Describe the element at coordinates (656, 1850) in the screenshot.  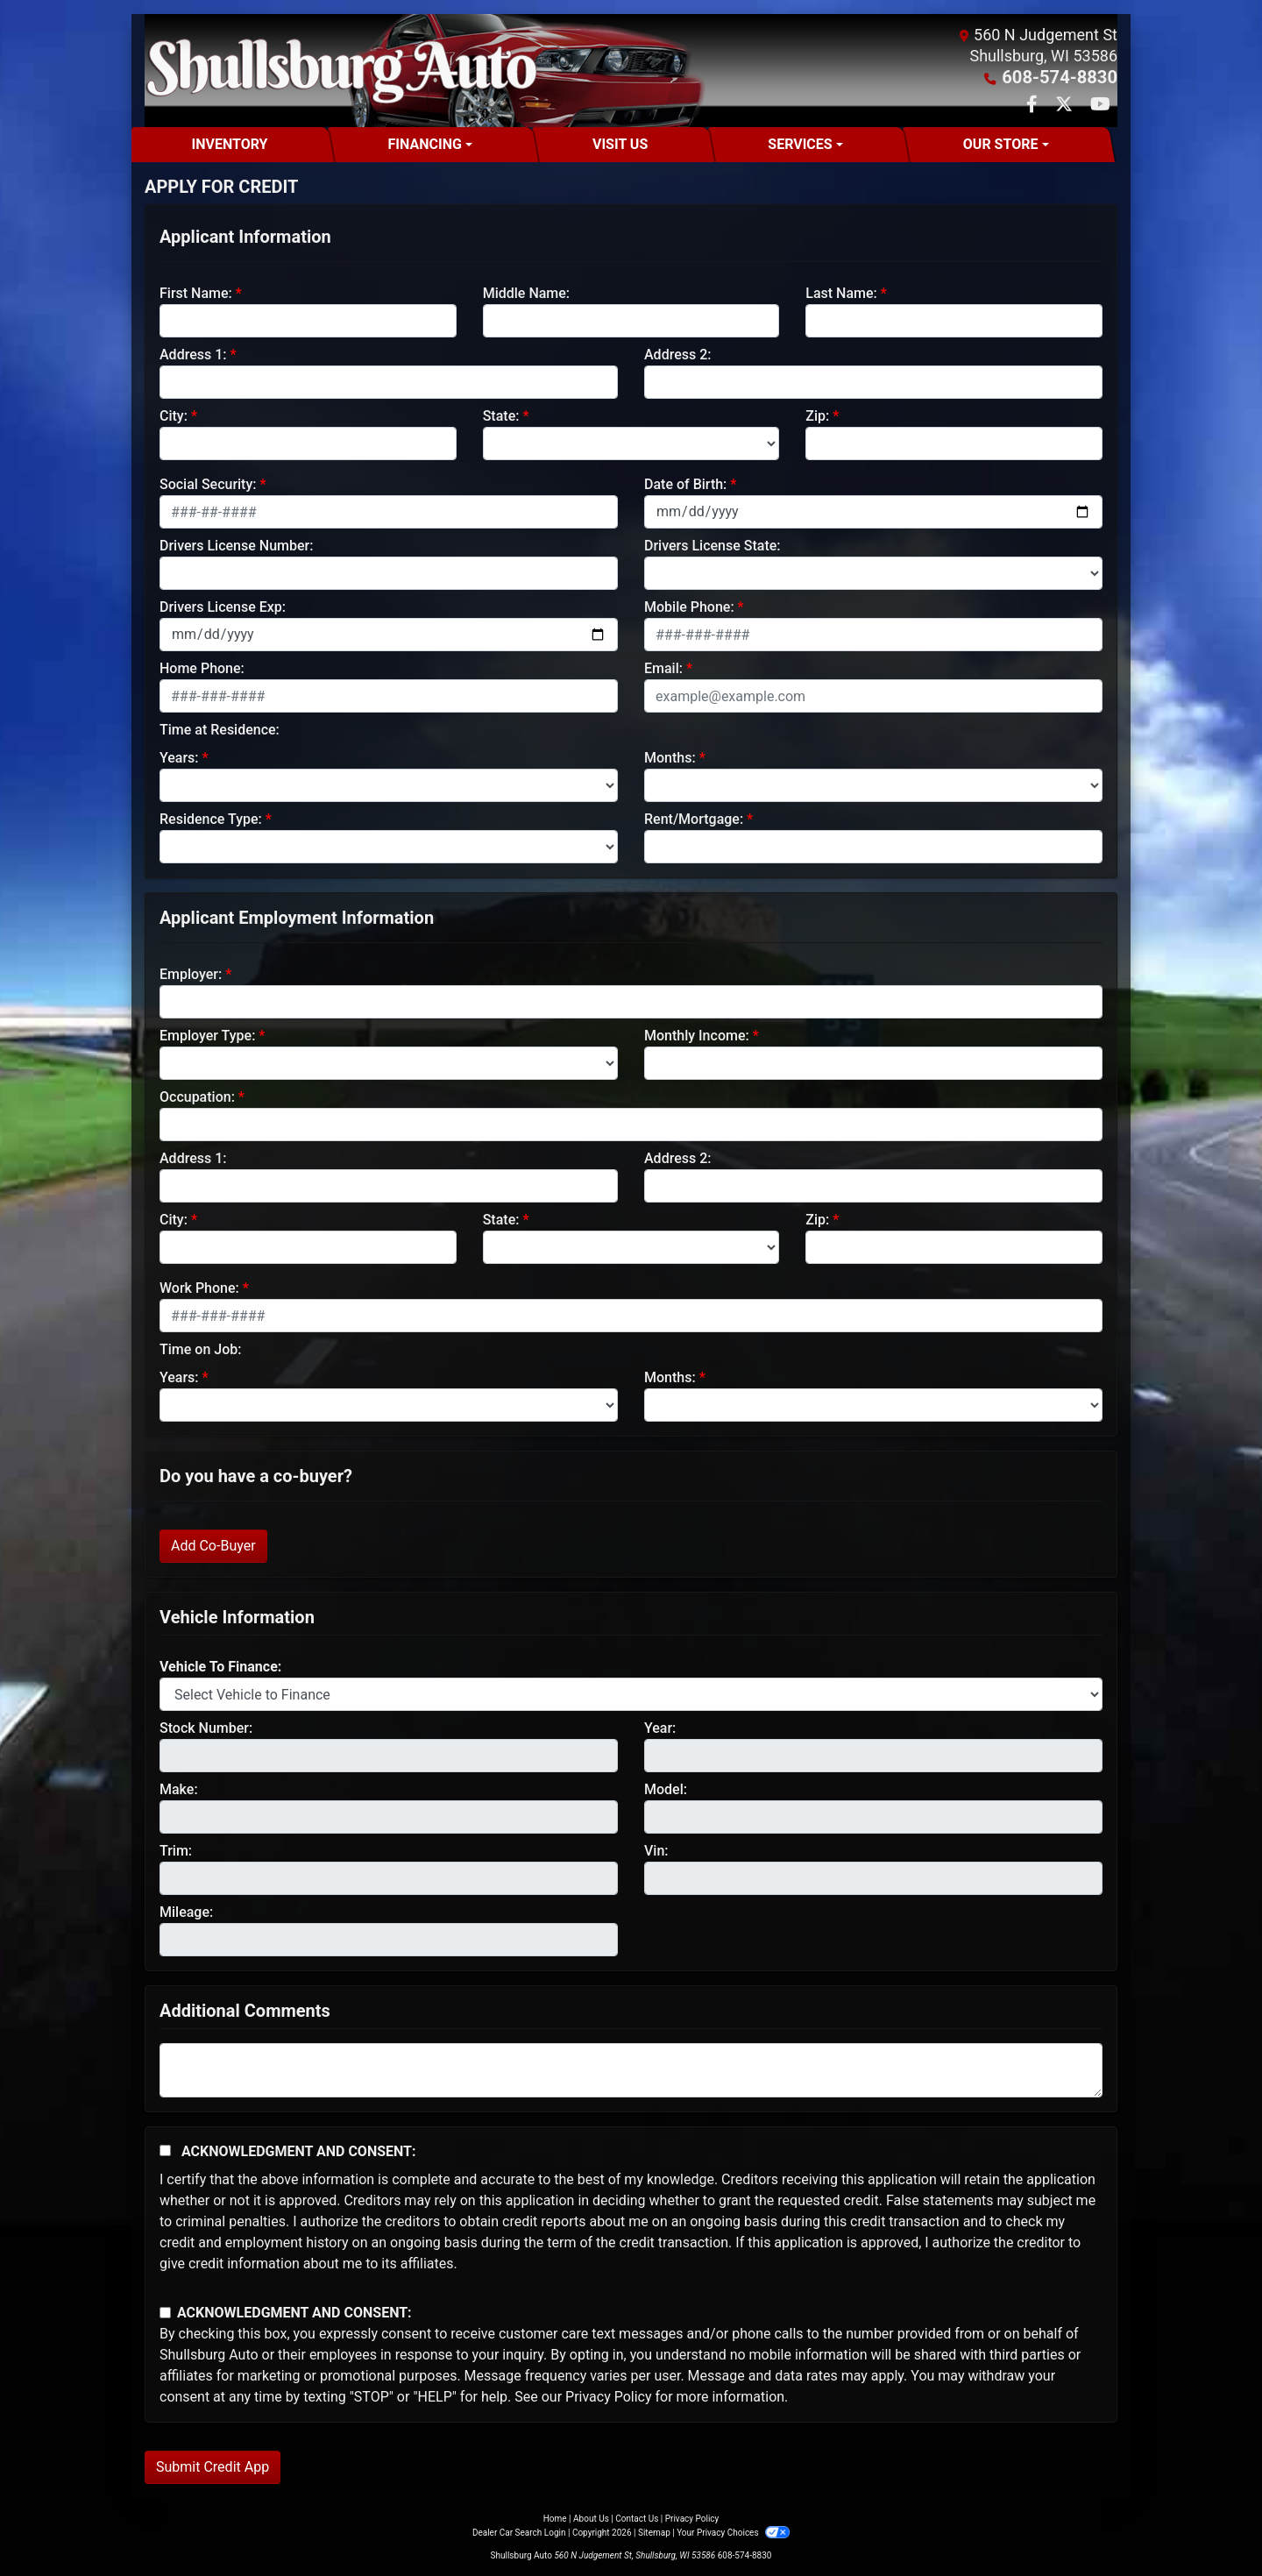
I see `Vin:` at that location.